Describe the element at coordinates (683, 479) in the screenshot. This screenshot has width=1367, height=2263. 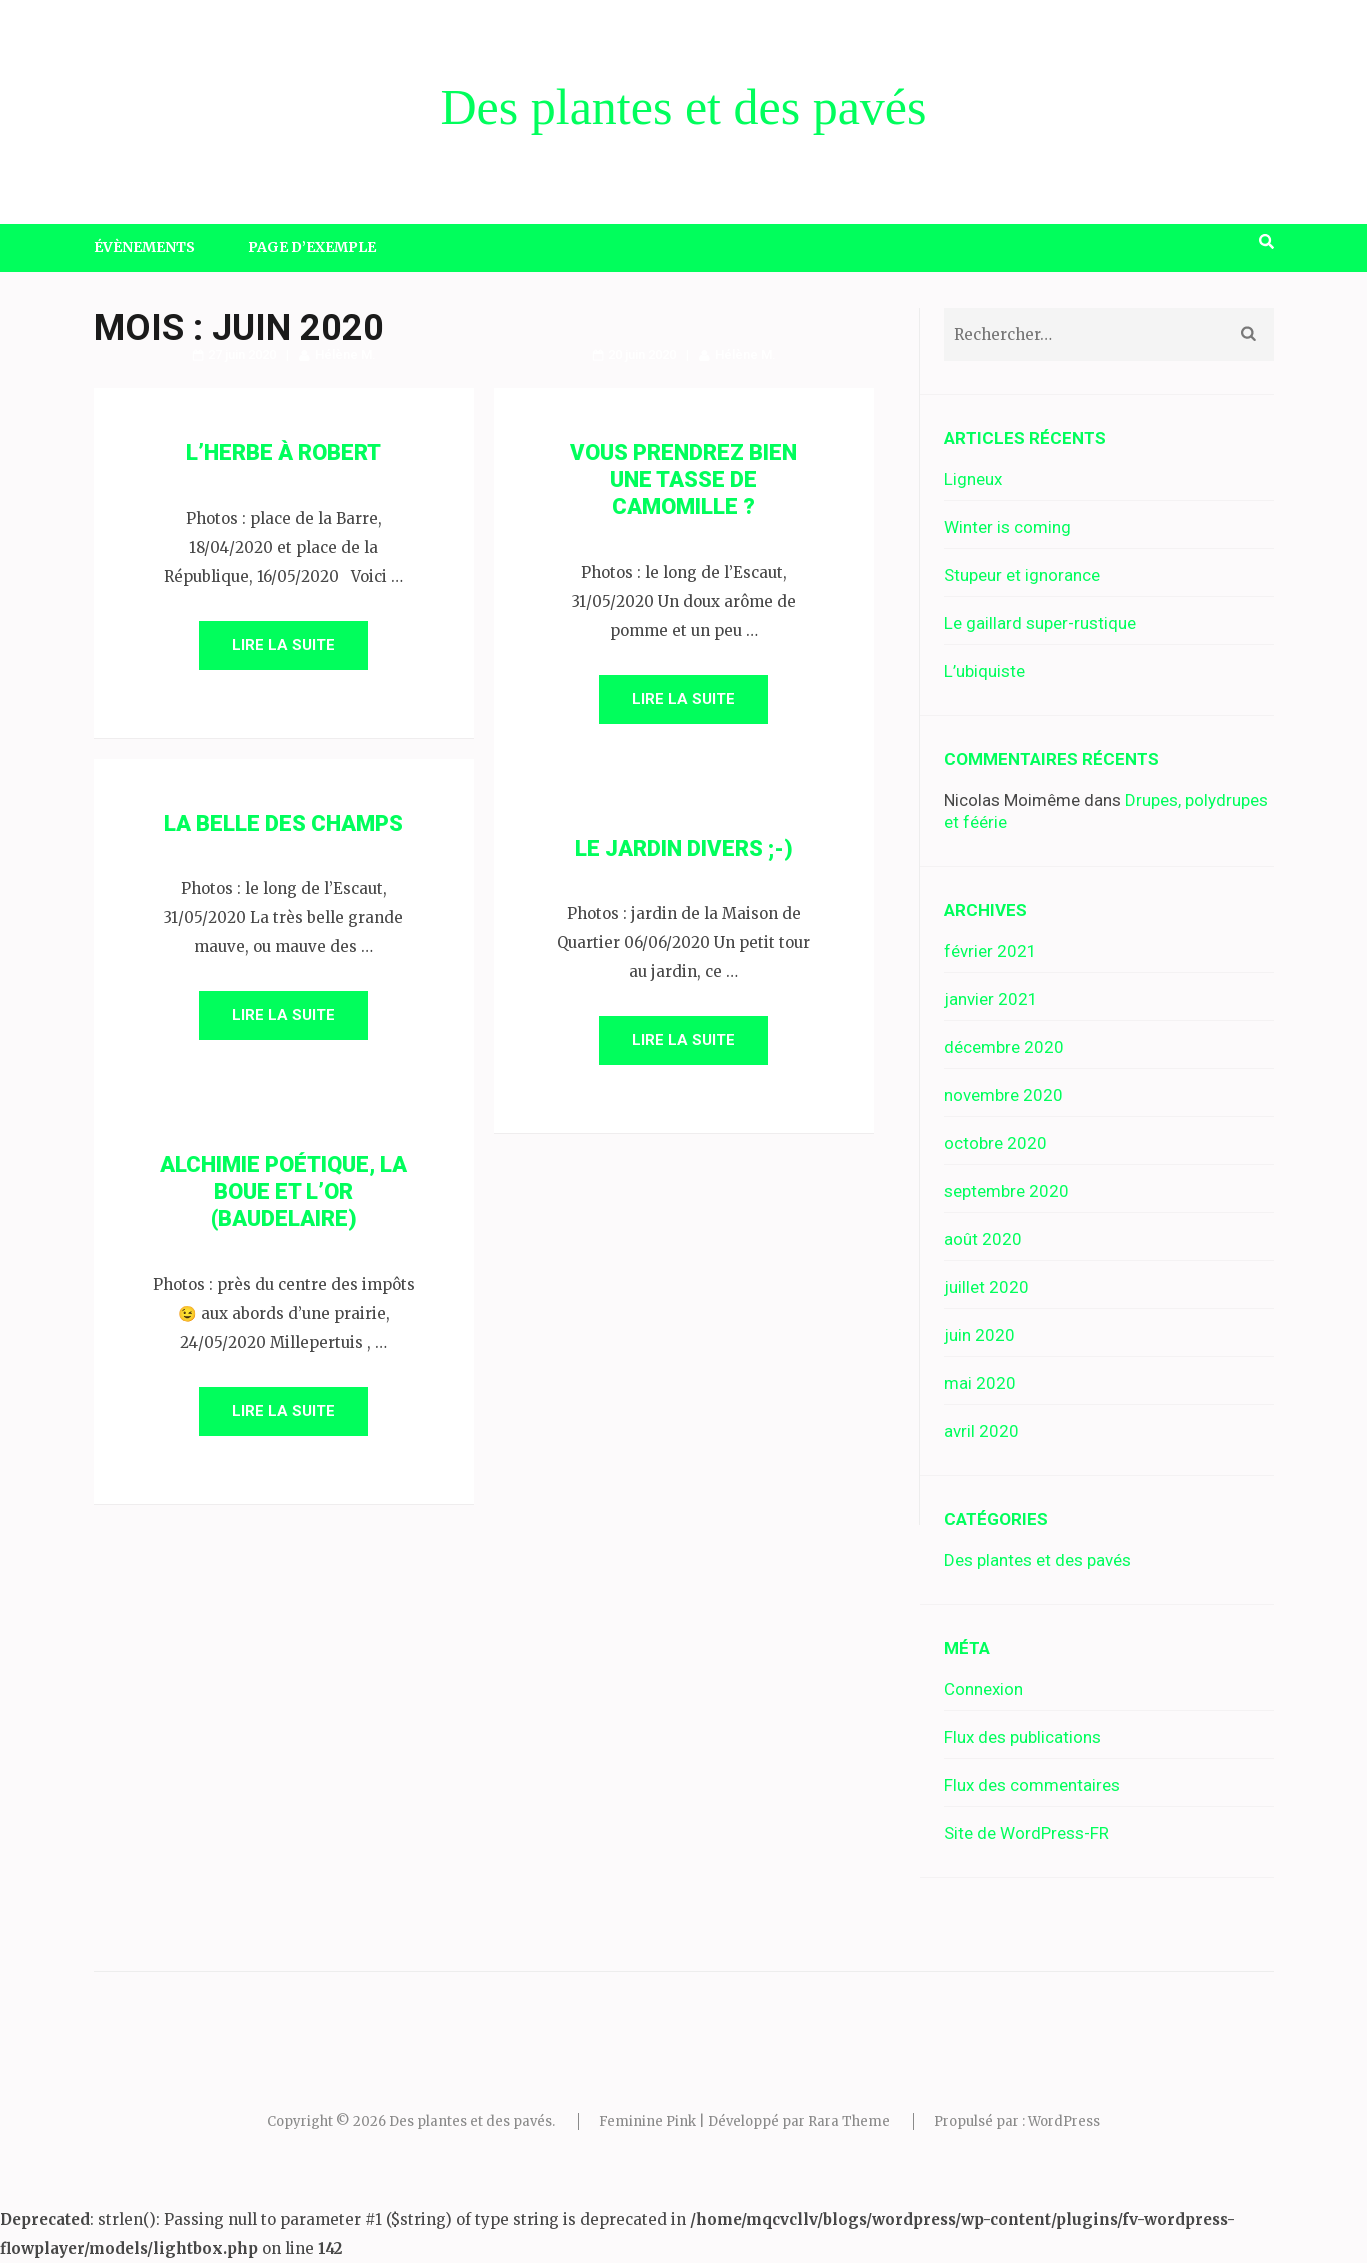
I see `Vous prendrez bien une tasse de camomille ?` at that location.